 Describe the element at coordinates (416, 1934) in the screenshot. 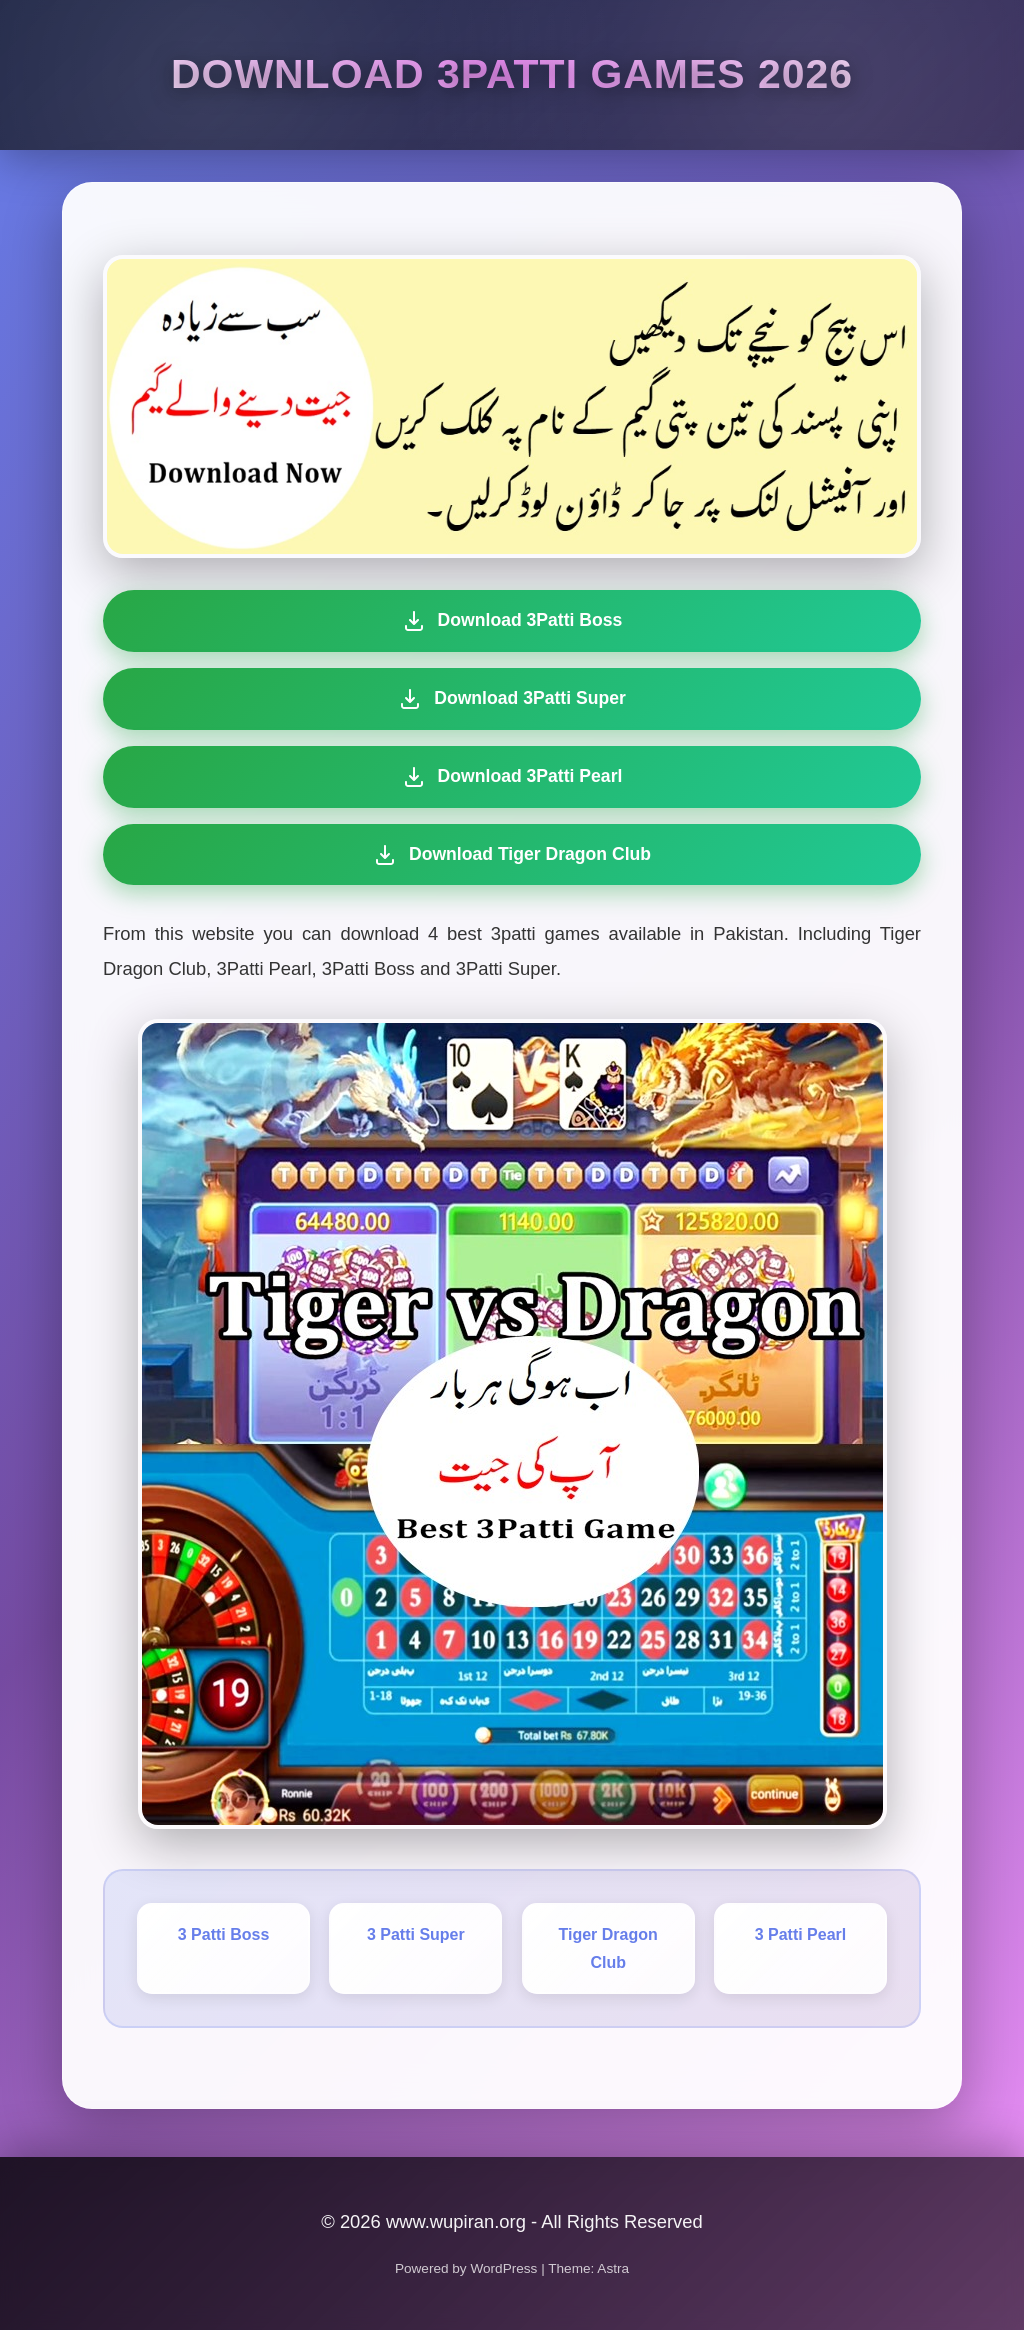

I see `3 Patti Super` at that location.